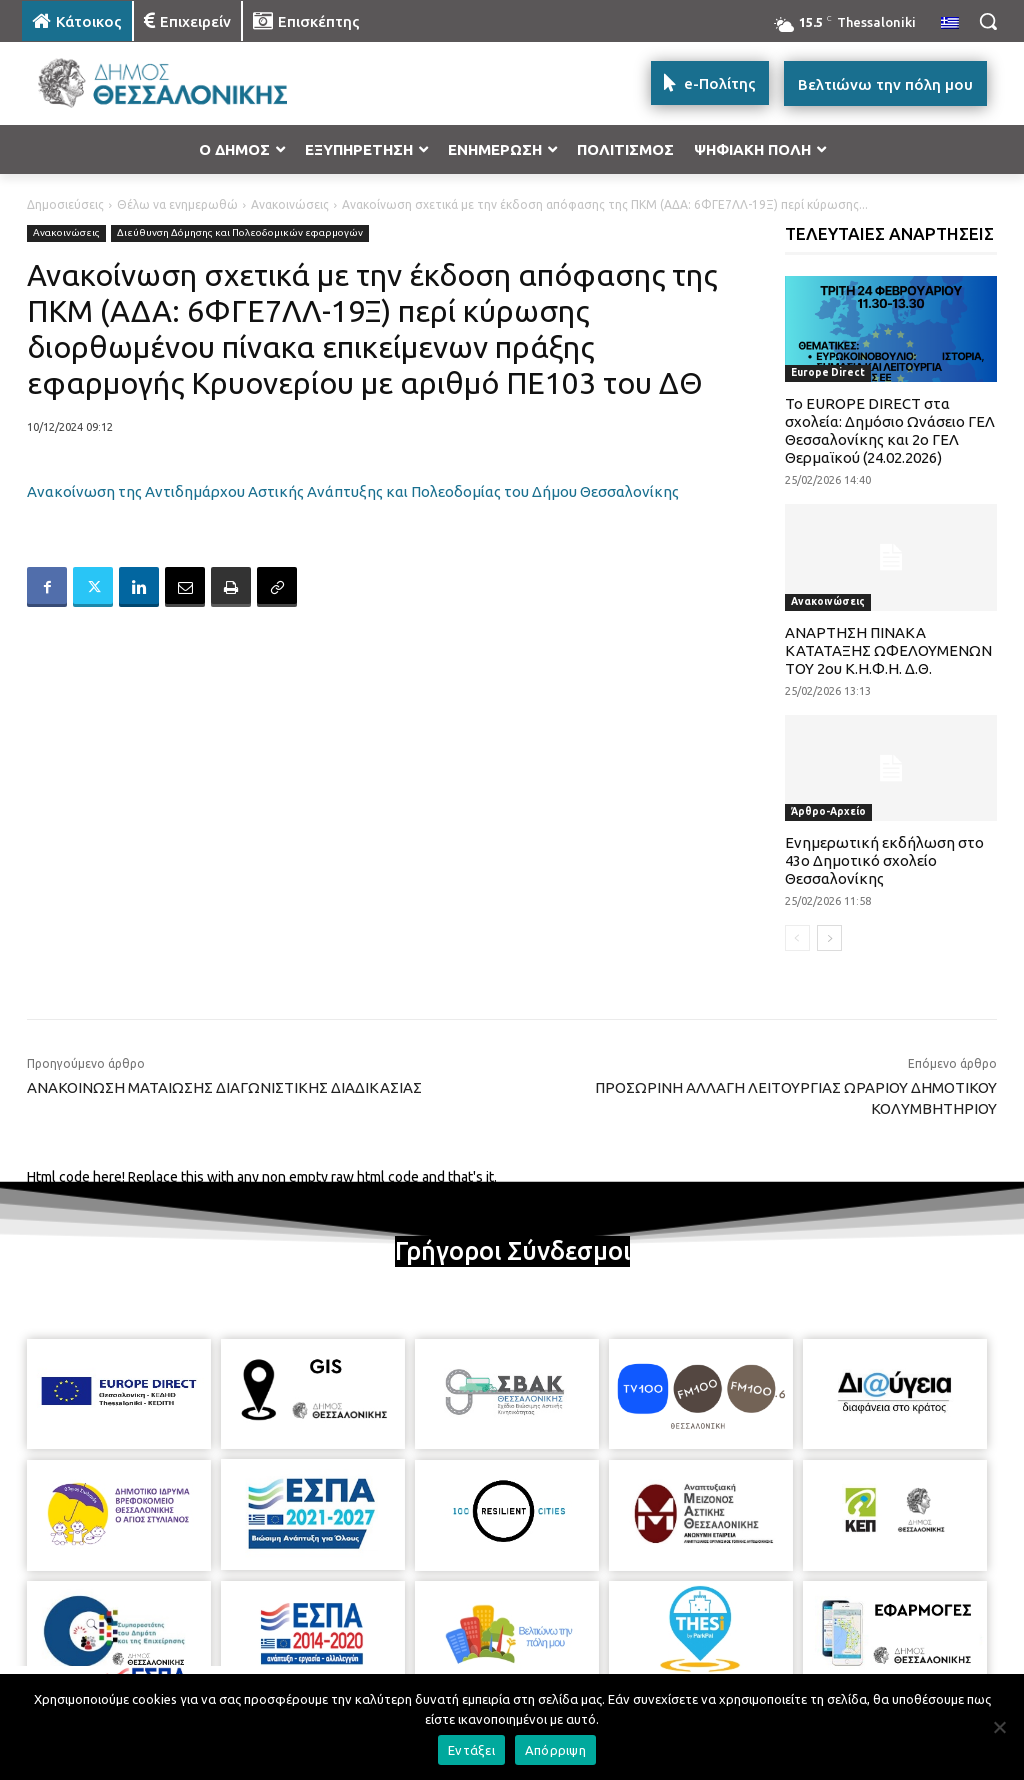 This screenshot has height=1780, width=1024. Describe the element at coordinates (177, 204) in the screenshot. I see `Θέλω να ενημερωθώ` at that location.